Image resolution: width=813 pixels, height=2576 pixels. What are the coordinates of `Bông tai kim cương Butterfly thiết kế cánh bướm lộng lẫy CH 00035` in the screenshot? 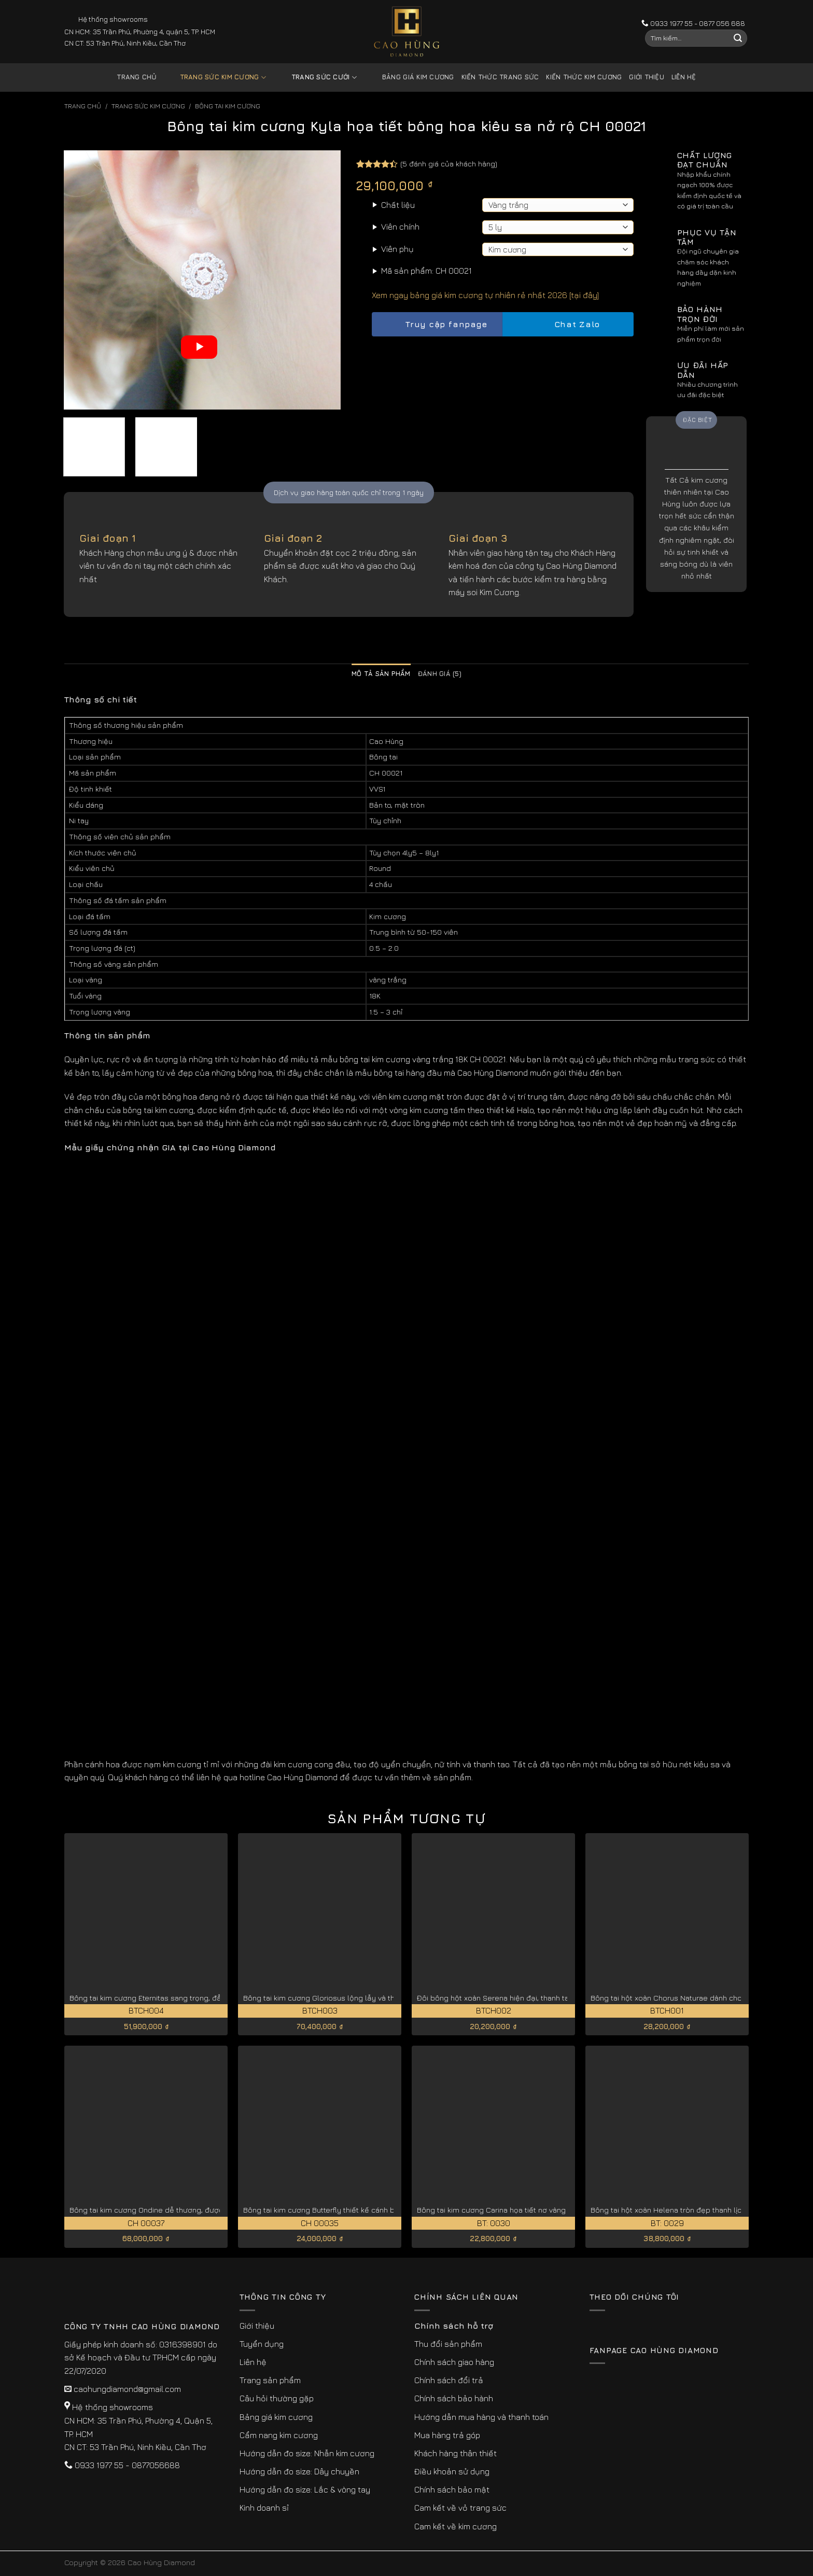 It's located at (361, 2209).